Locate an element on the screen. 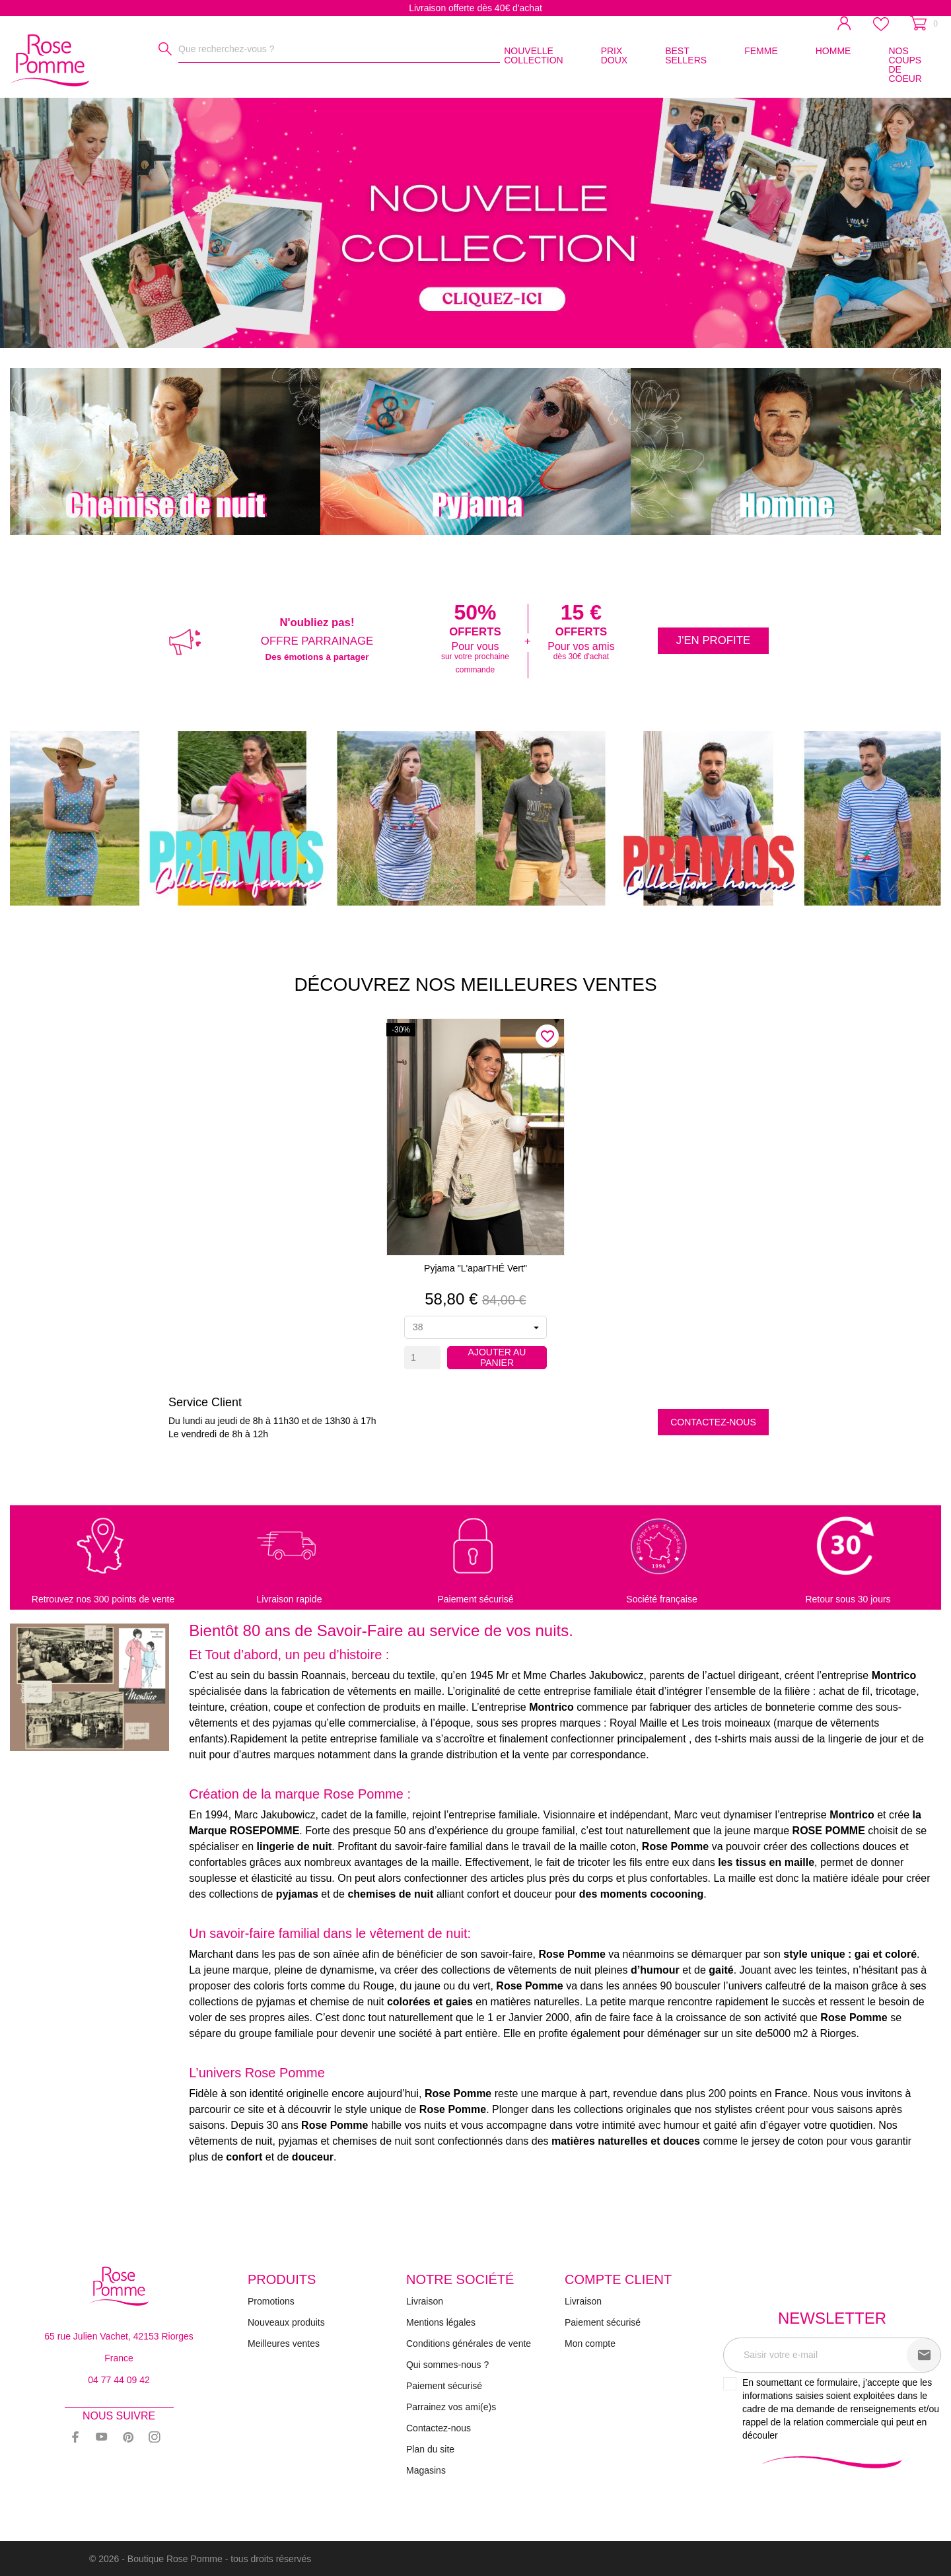 This screenshot has height=2576, width=951. [Quantity] is located at coordinates (422, 1357).